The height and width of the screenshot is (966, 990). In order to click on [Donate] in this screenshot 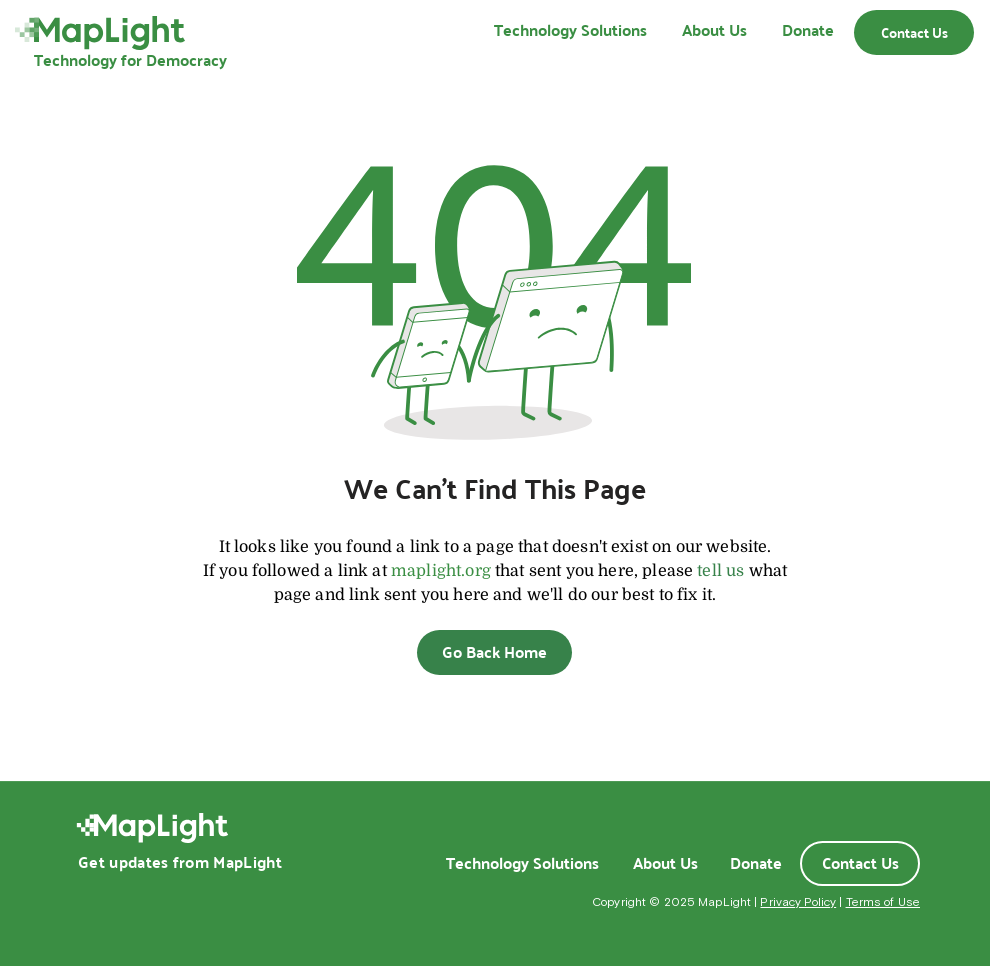, I will do `click(756, 863)`.